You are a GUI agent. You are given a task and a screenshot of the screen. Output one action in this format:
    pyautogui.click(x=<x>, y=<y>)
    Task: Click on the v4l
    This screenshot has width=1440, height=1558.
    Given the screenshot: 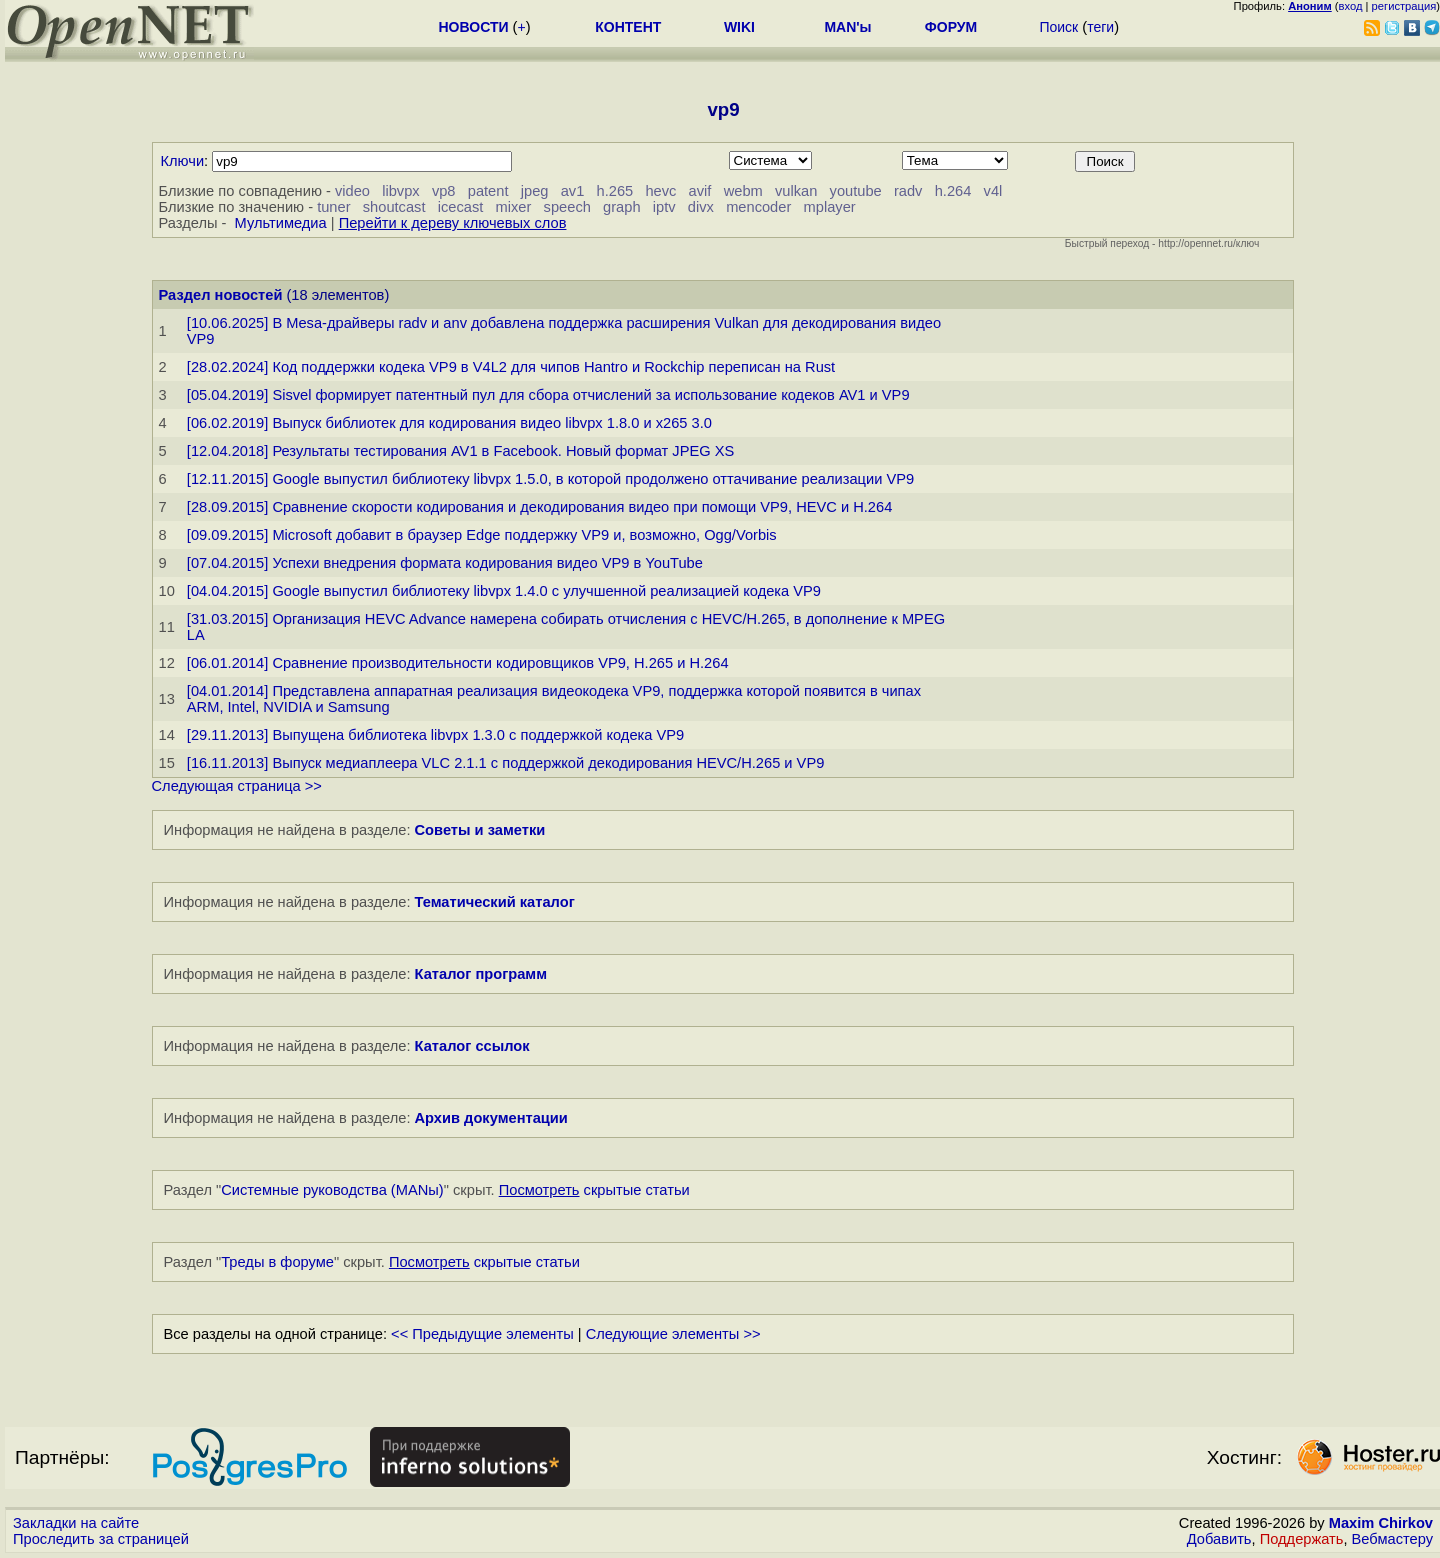 What is the action you would take?
    pyautogui.click(x=993, y=191)
    